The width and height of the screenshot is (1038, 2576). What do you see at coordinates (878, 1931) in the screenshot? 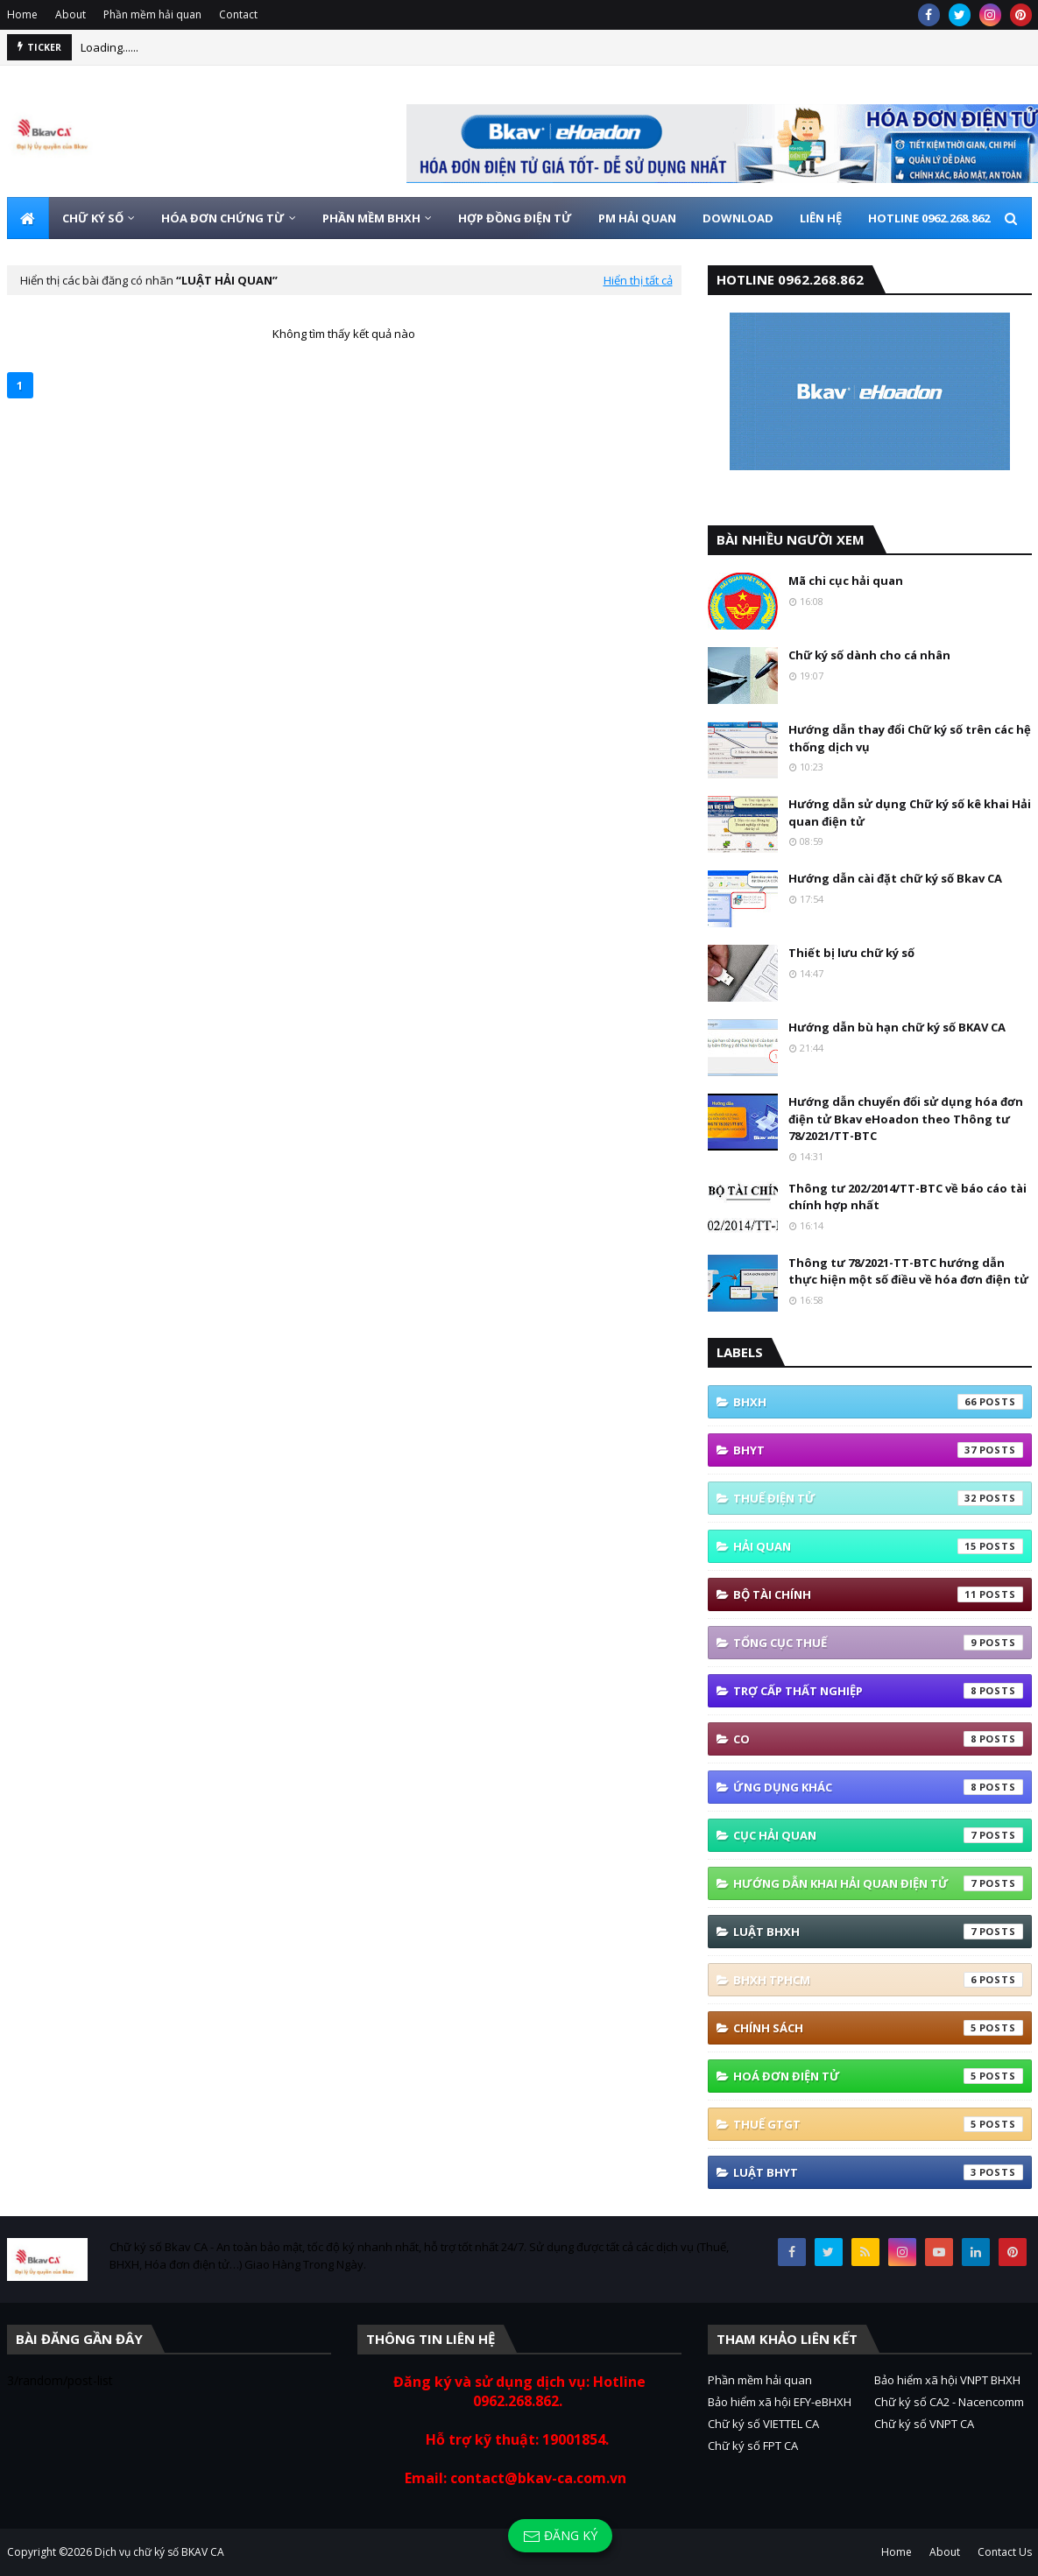
I see `Luật BHXH` at bounding box center [878, 1931].